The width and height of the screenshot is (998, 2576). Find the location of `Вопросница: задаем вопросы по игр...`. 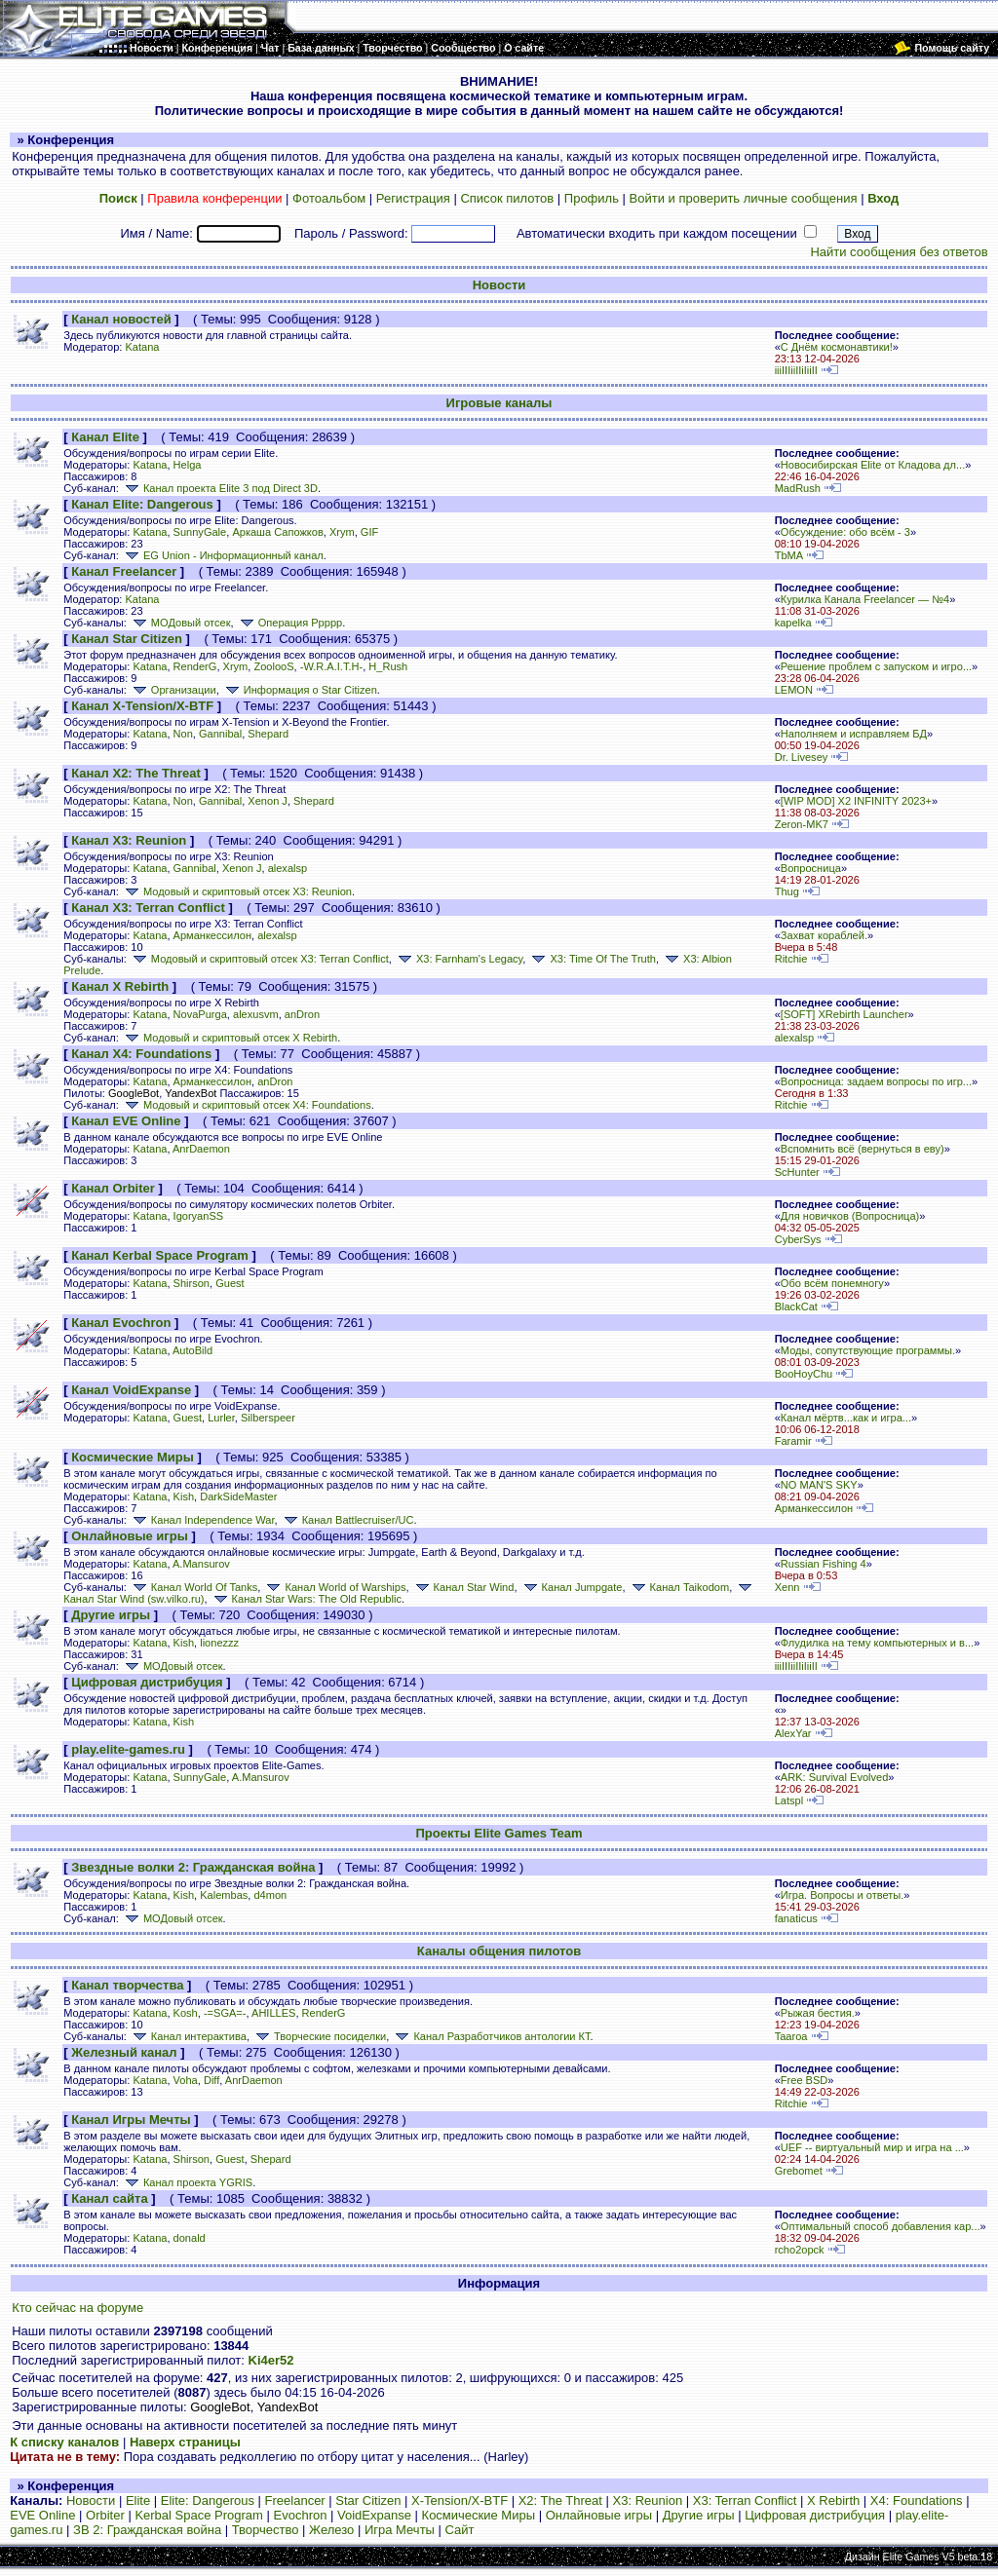

Вопросница: задаем вопросы по игр... is located at coordinates (876, 1081).